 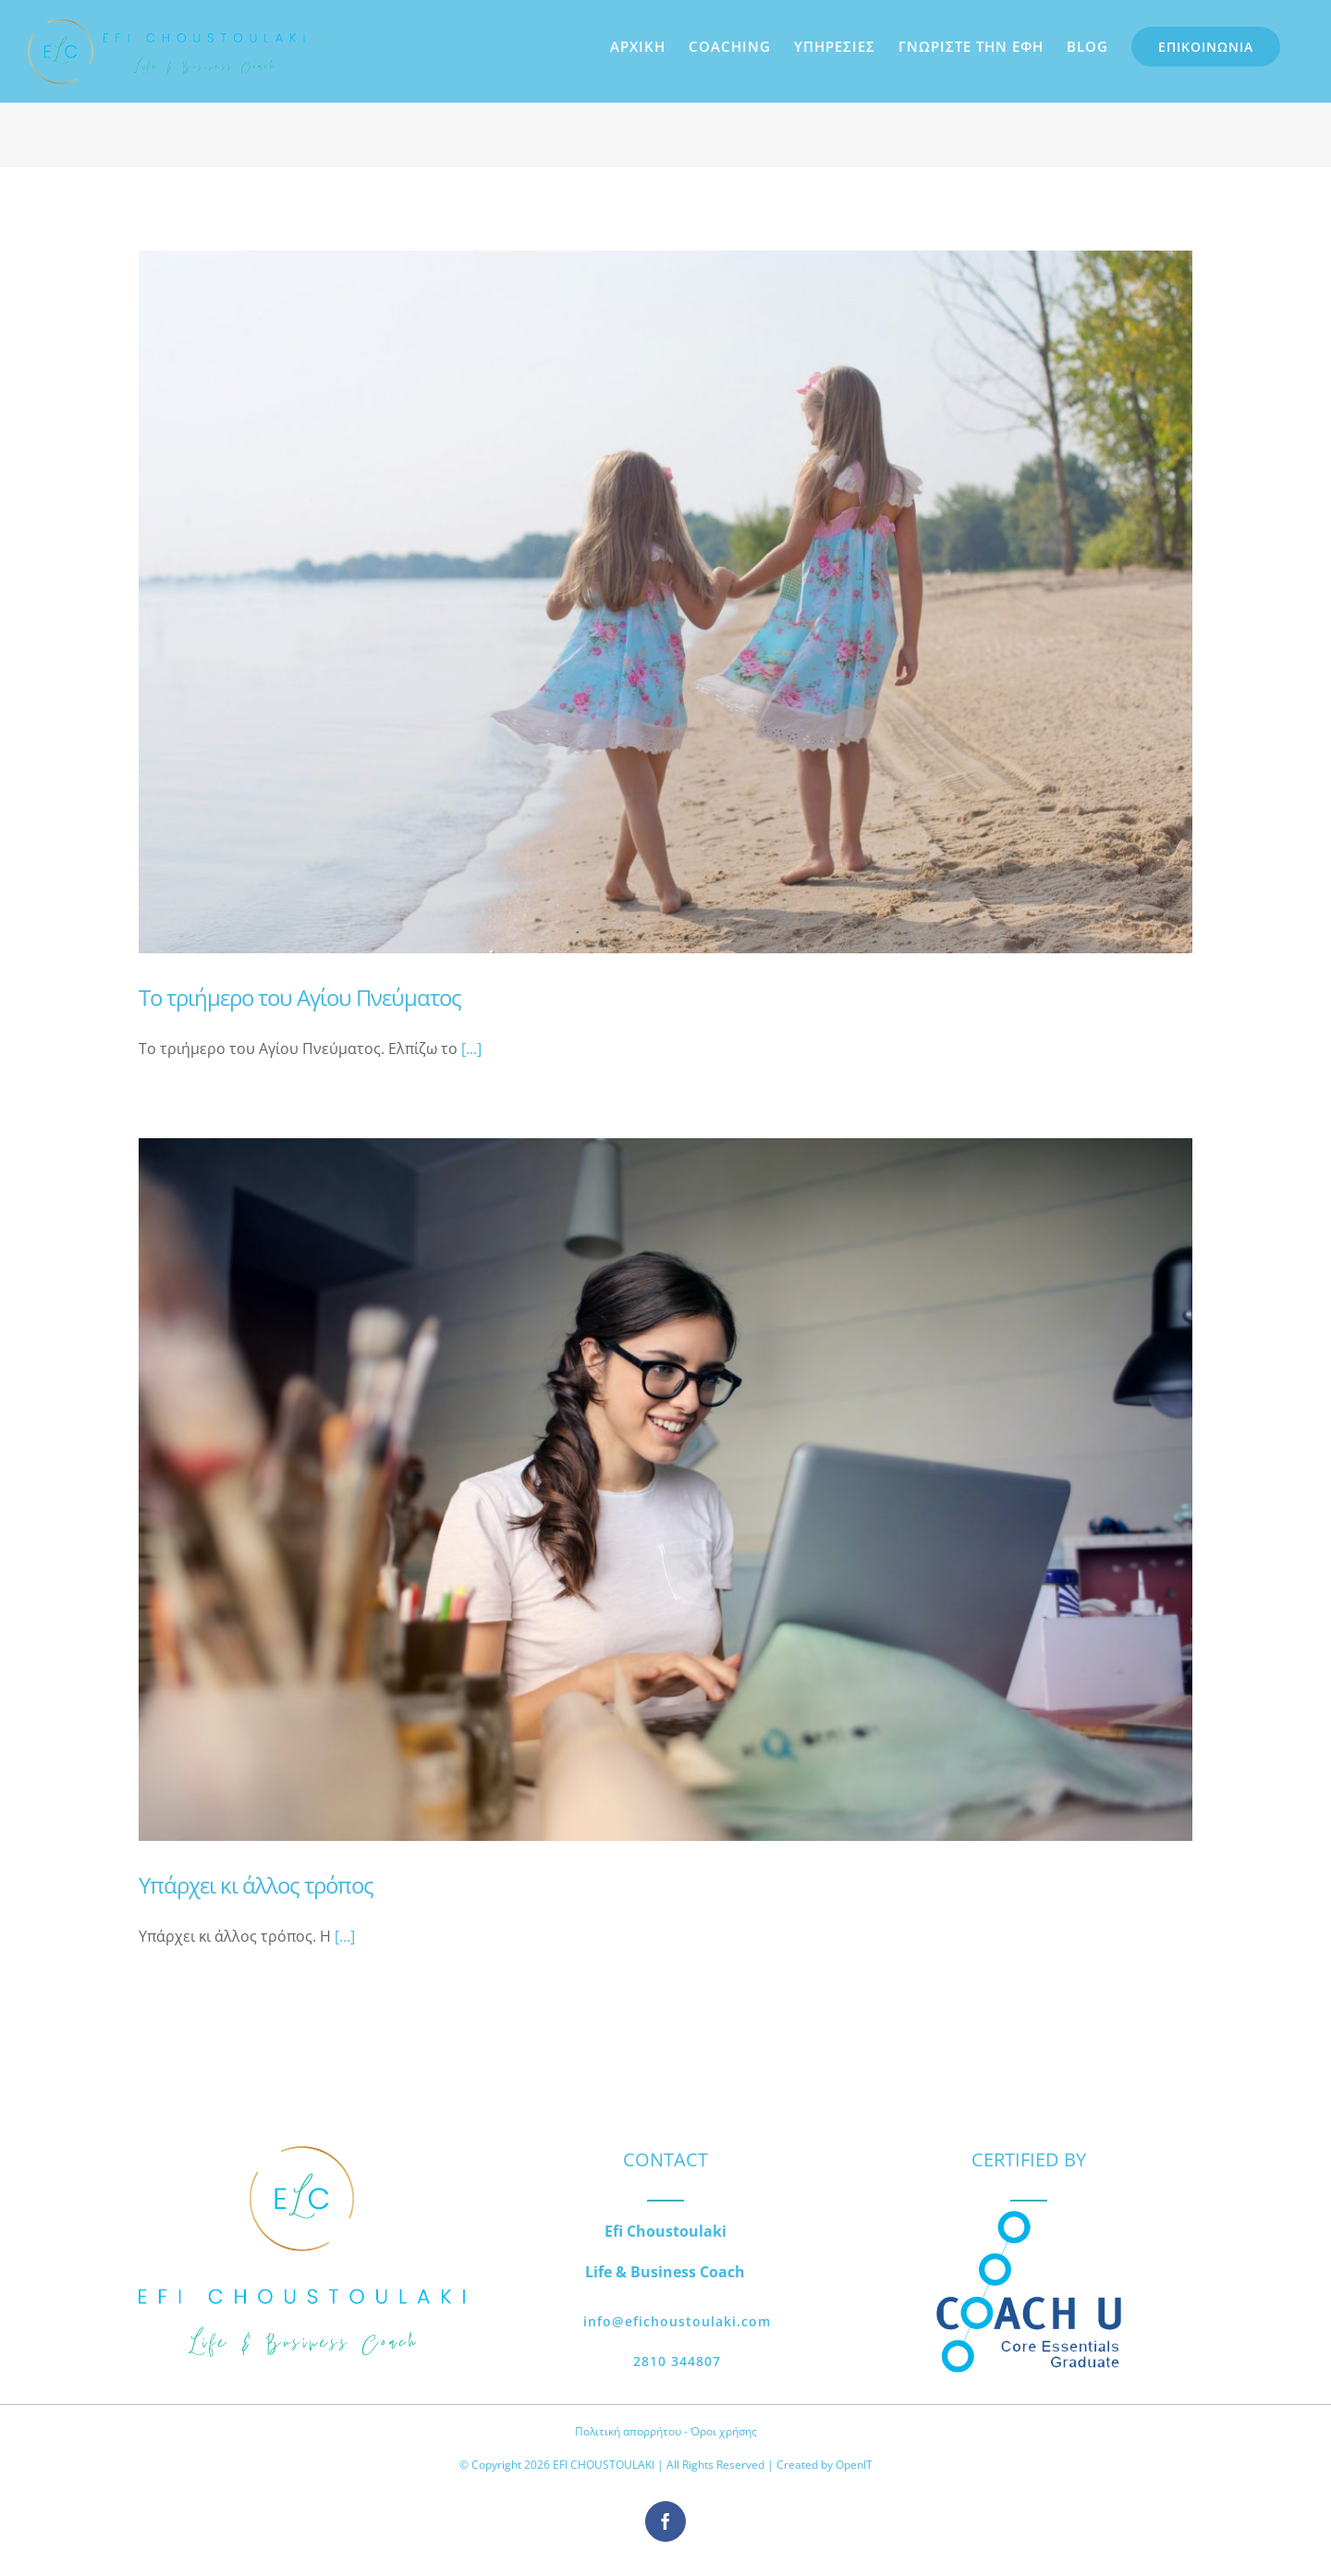 What do you see at coordinates (723, 2431) in the screenshot?
I see `Όροι χρήσης` at bounding box center [723, 2431].